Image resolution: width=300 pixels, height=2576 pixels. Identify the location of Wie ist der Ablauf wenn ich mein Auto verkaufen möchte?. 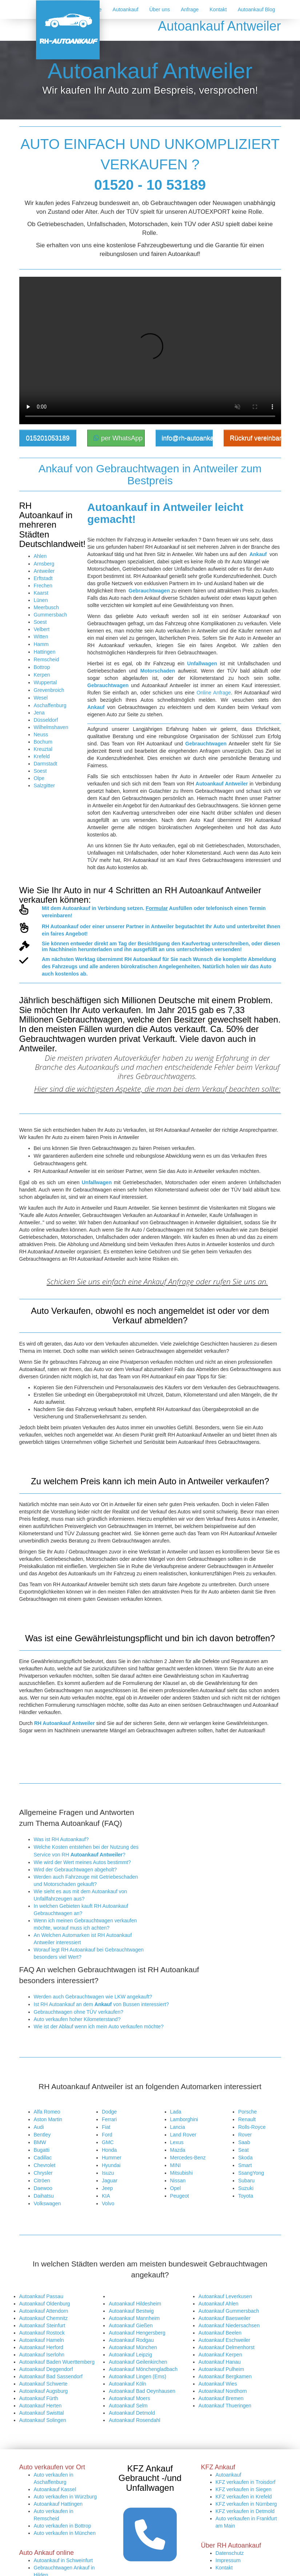
(99, 2026).